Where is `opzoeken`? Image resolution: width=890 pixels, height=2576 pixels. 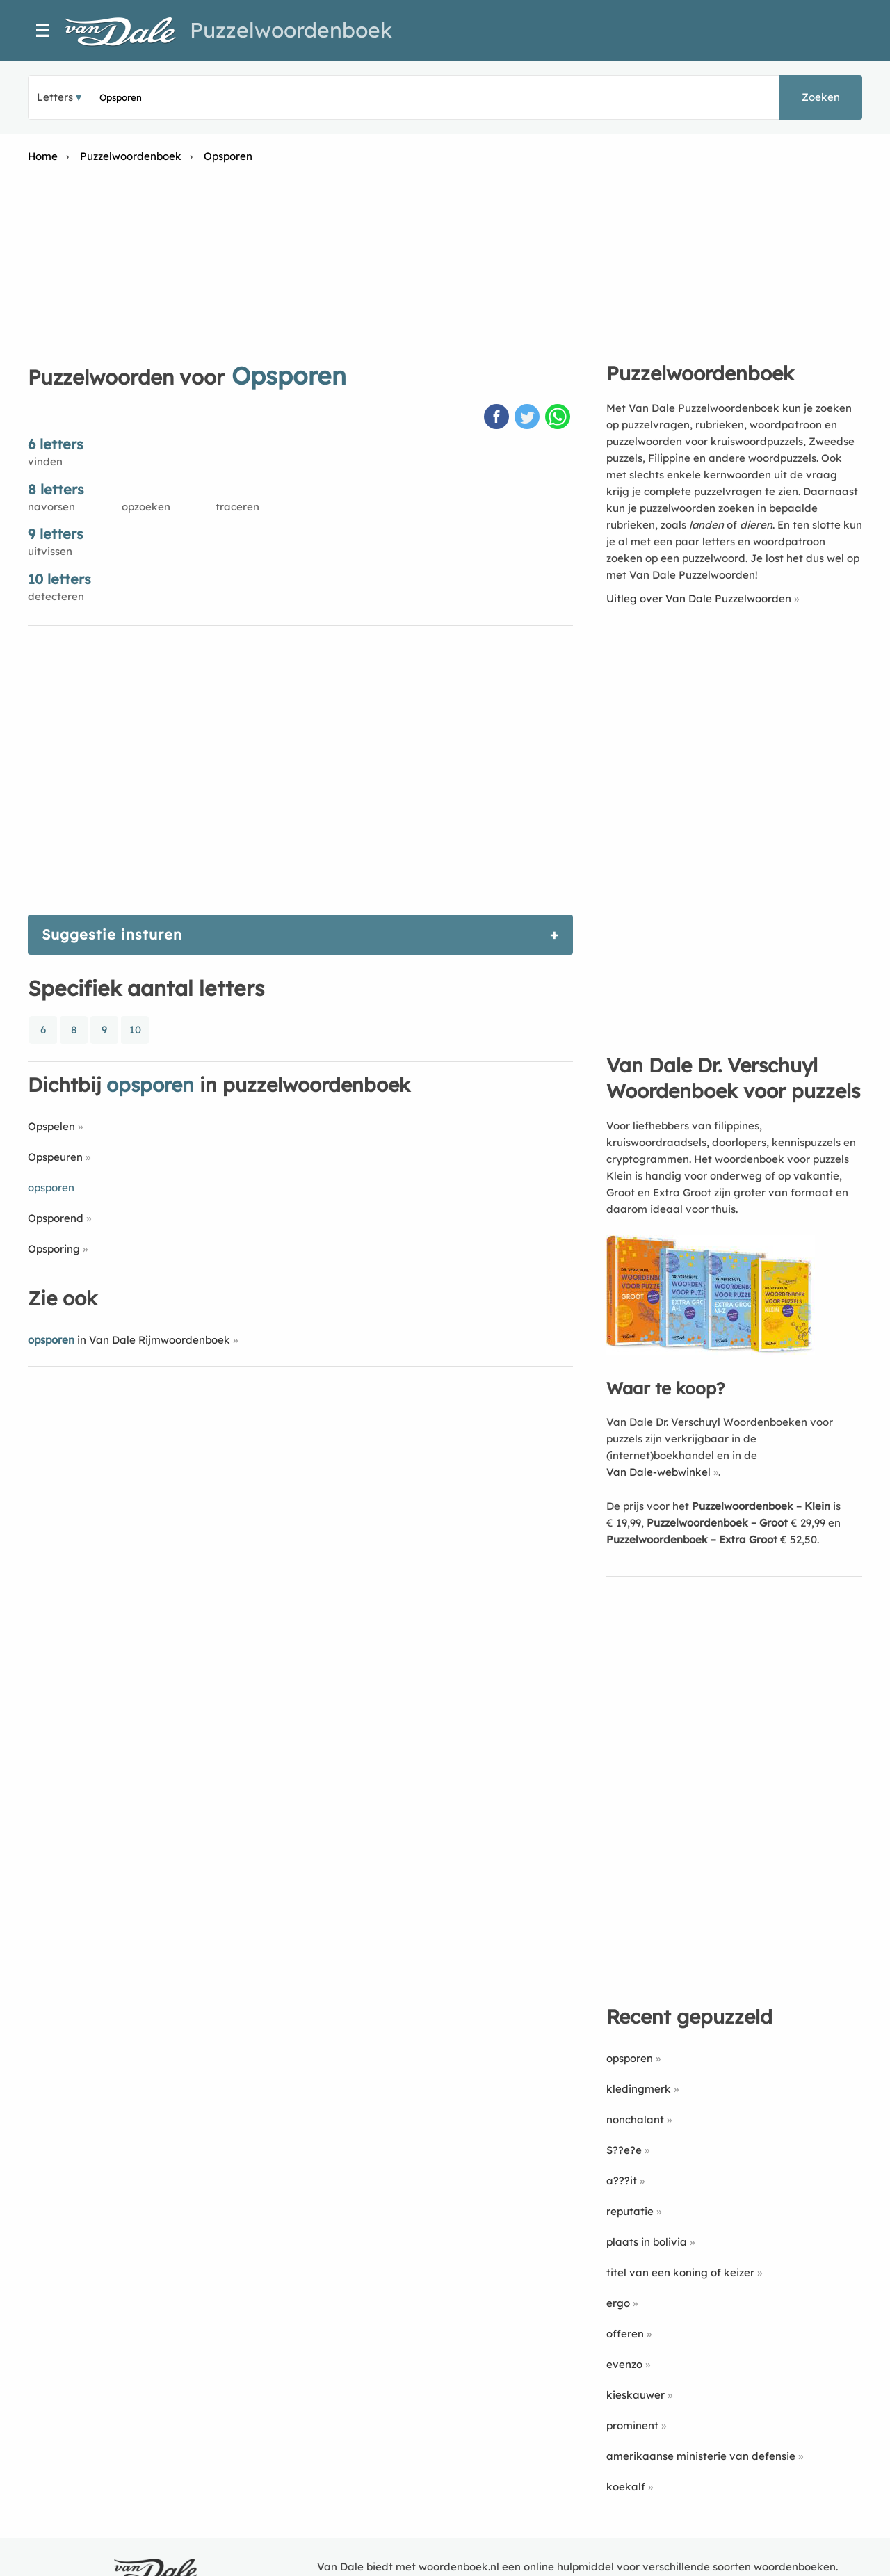 opzoeken is located at coordinates (146, 506).